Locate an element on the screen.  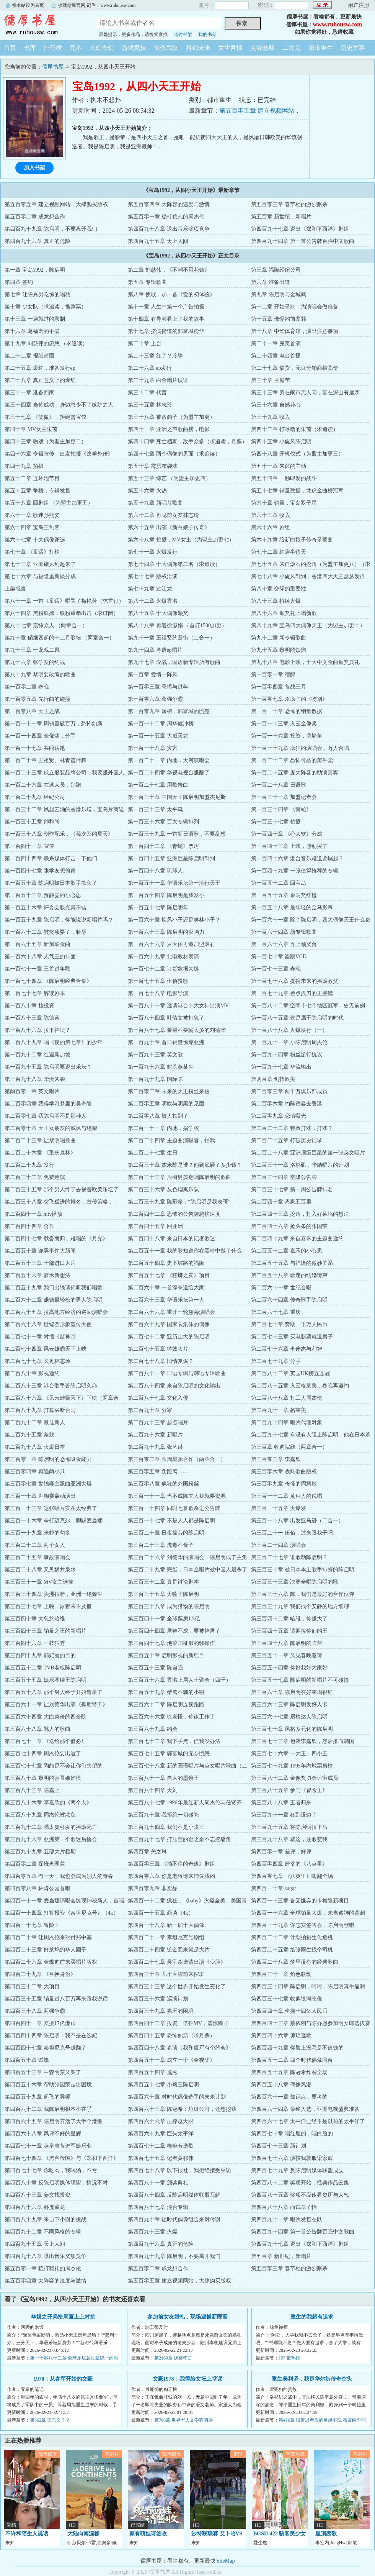
第六十九章 给新白娘子传奇录插曲 is located at coordinates (292, 540).